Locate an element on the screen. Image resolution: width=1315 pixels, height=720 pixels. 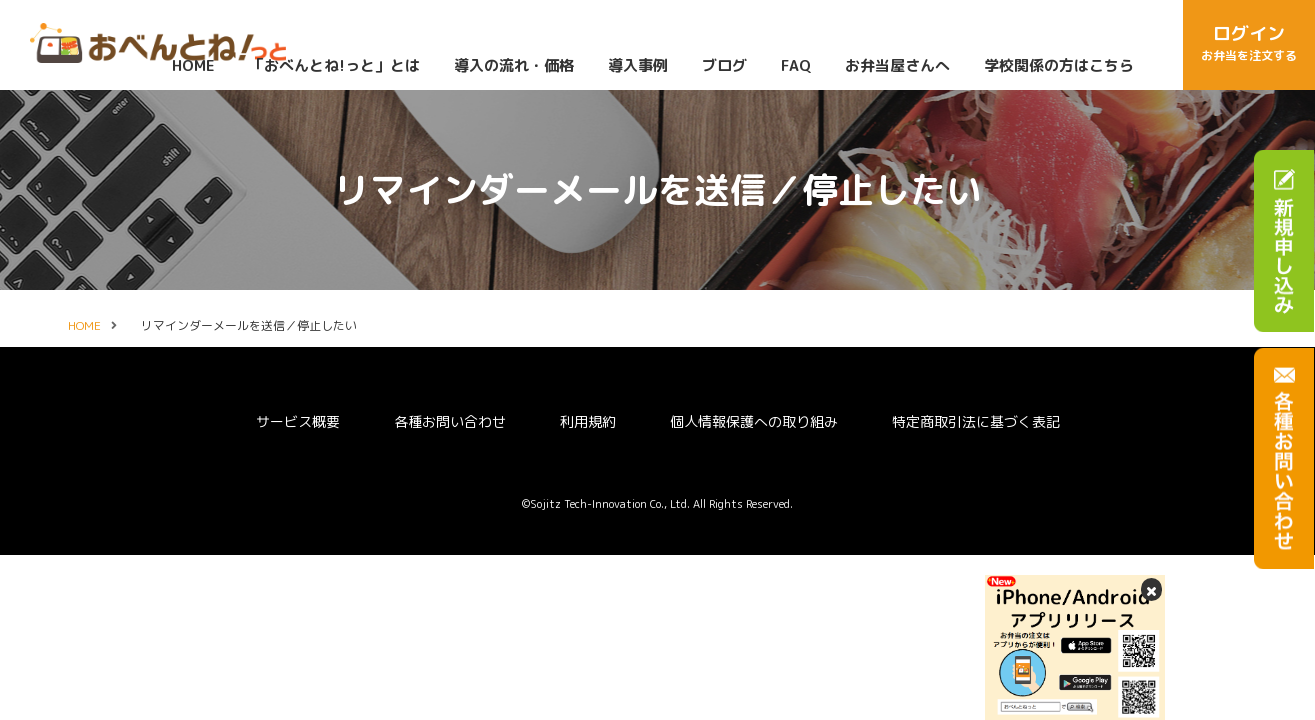
導入事例 is located at coordinates (637, 65).